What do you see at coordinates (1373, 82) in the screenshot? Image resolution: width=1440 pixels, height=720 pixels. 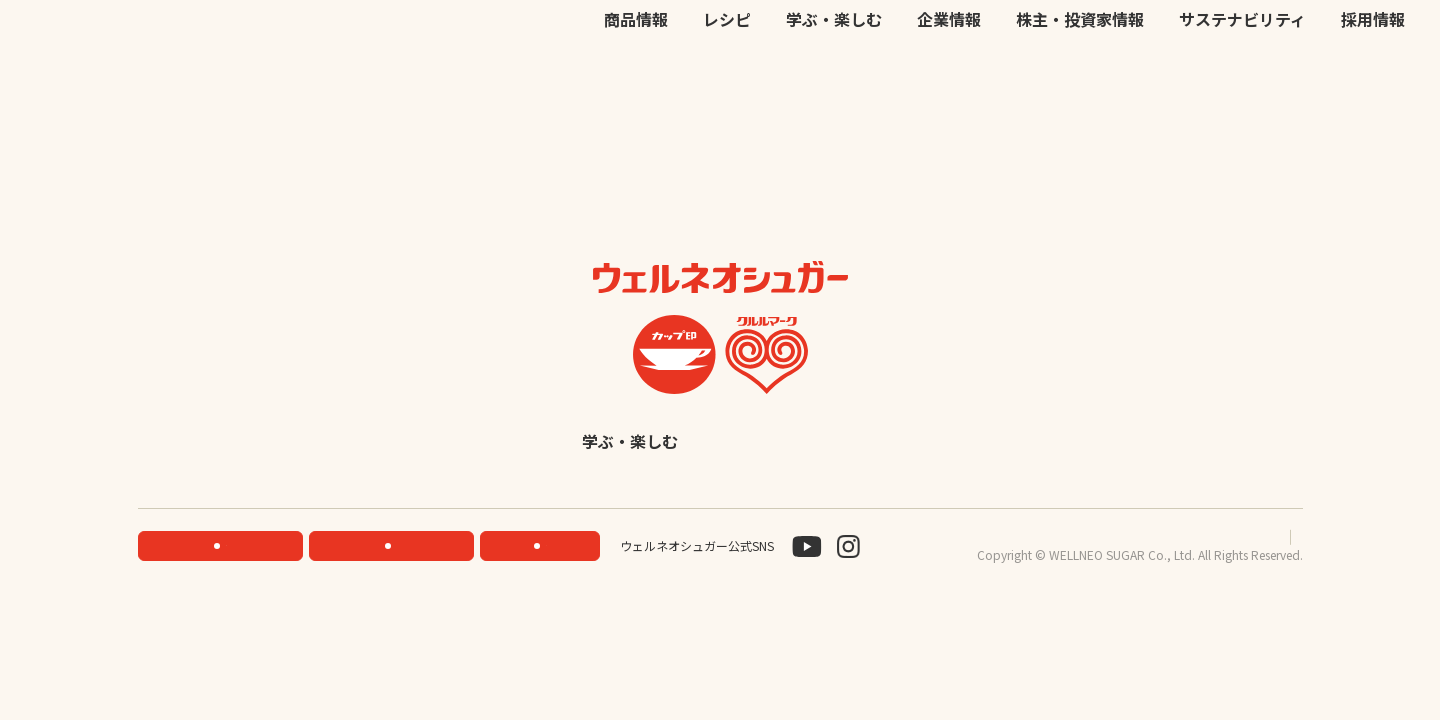 I see `採用情報` at bounding box center [1373, 82].